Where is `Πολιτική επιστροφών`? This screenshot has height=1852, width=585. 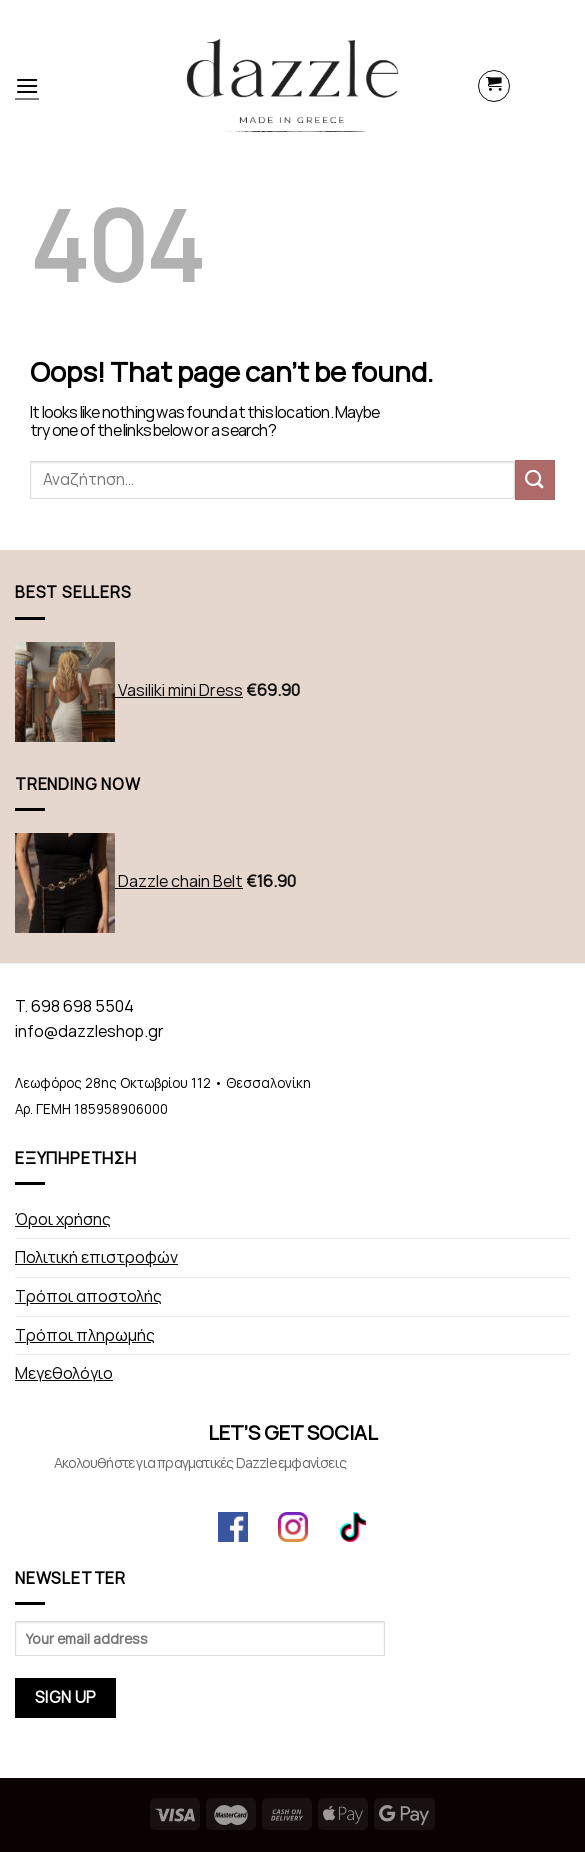 Πολιτική επιστροφών is located at coordinates (96, 1257).